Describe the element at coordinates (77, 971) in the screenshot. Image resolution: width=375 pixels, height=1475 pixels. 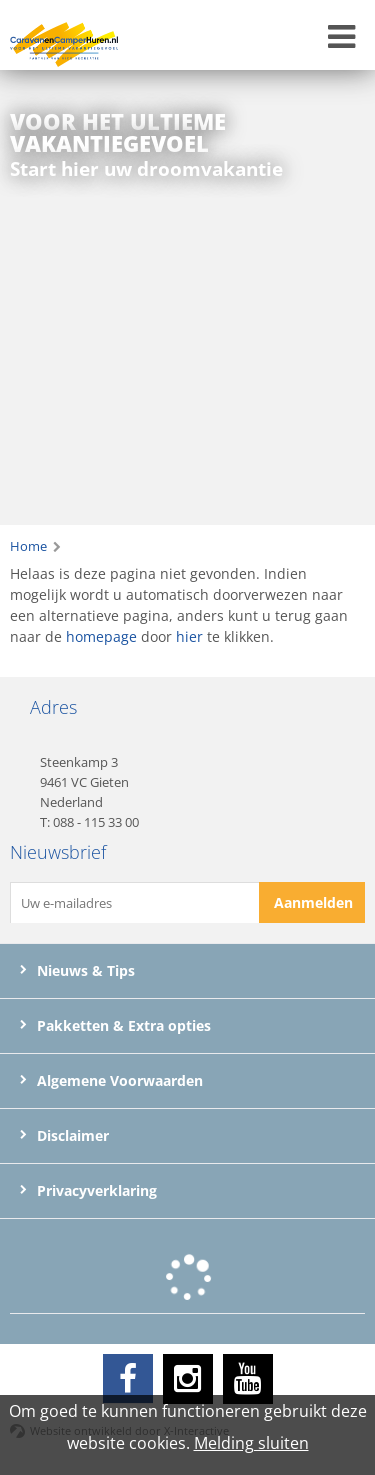
I see `Nieuws & Tips` at that location.